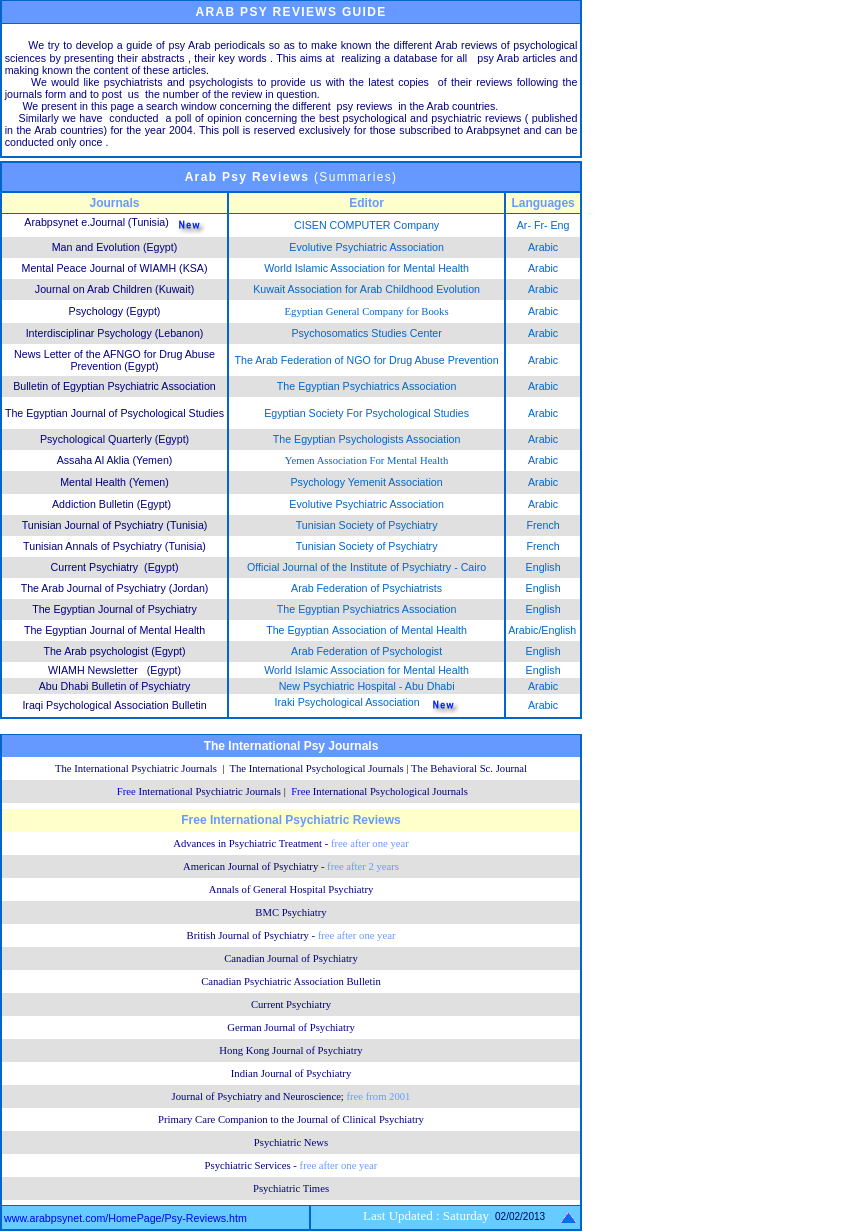  What do you see at coordinates (199, 791) in the screenshot?
I see `Free` at bounding box center [199, 791].